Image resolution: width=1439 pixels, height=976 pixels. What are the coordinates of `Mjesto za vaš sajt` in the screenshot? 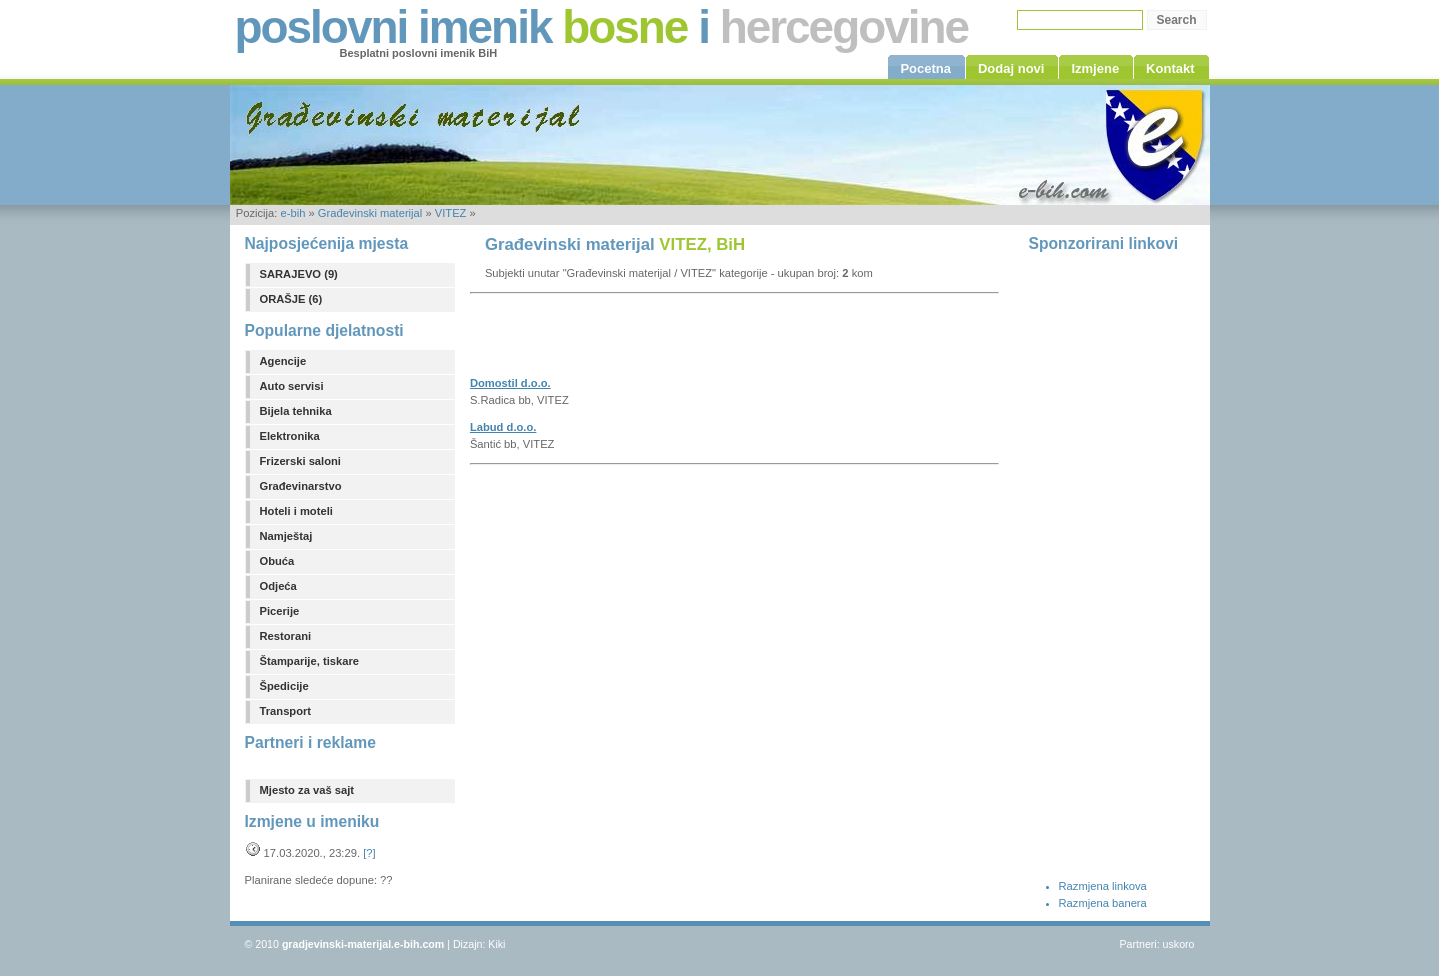 It's located at (307, 790).